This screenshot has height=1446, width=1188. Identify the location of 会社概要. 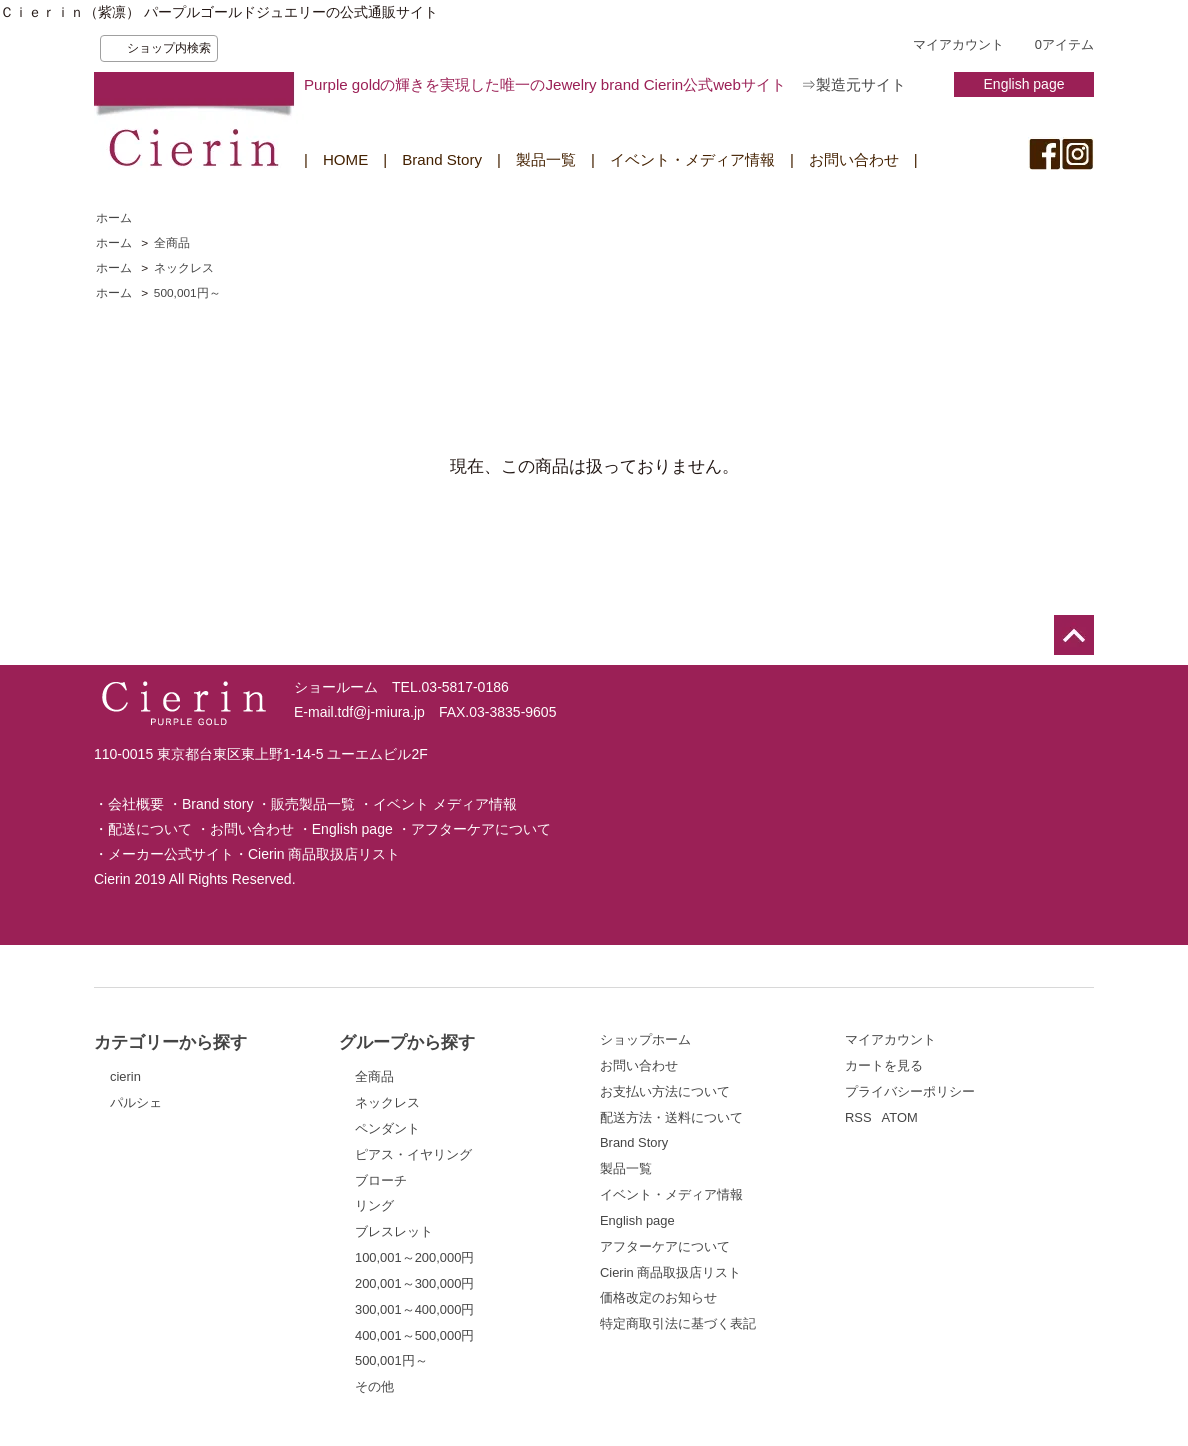
(136, 804).